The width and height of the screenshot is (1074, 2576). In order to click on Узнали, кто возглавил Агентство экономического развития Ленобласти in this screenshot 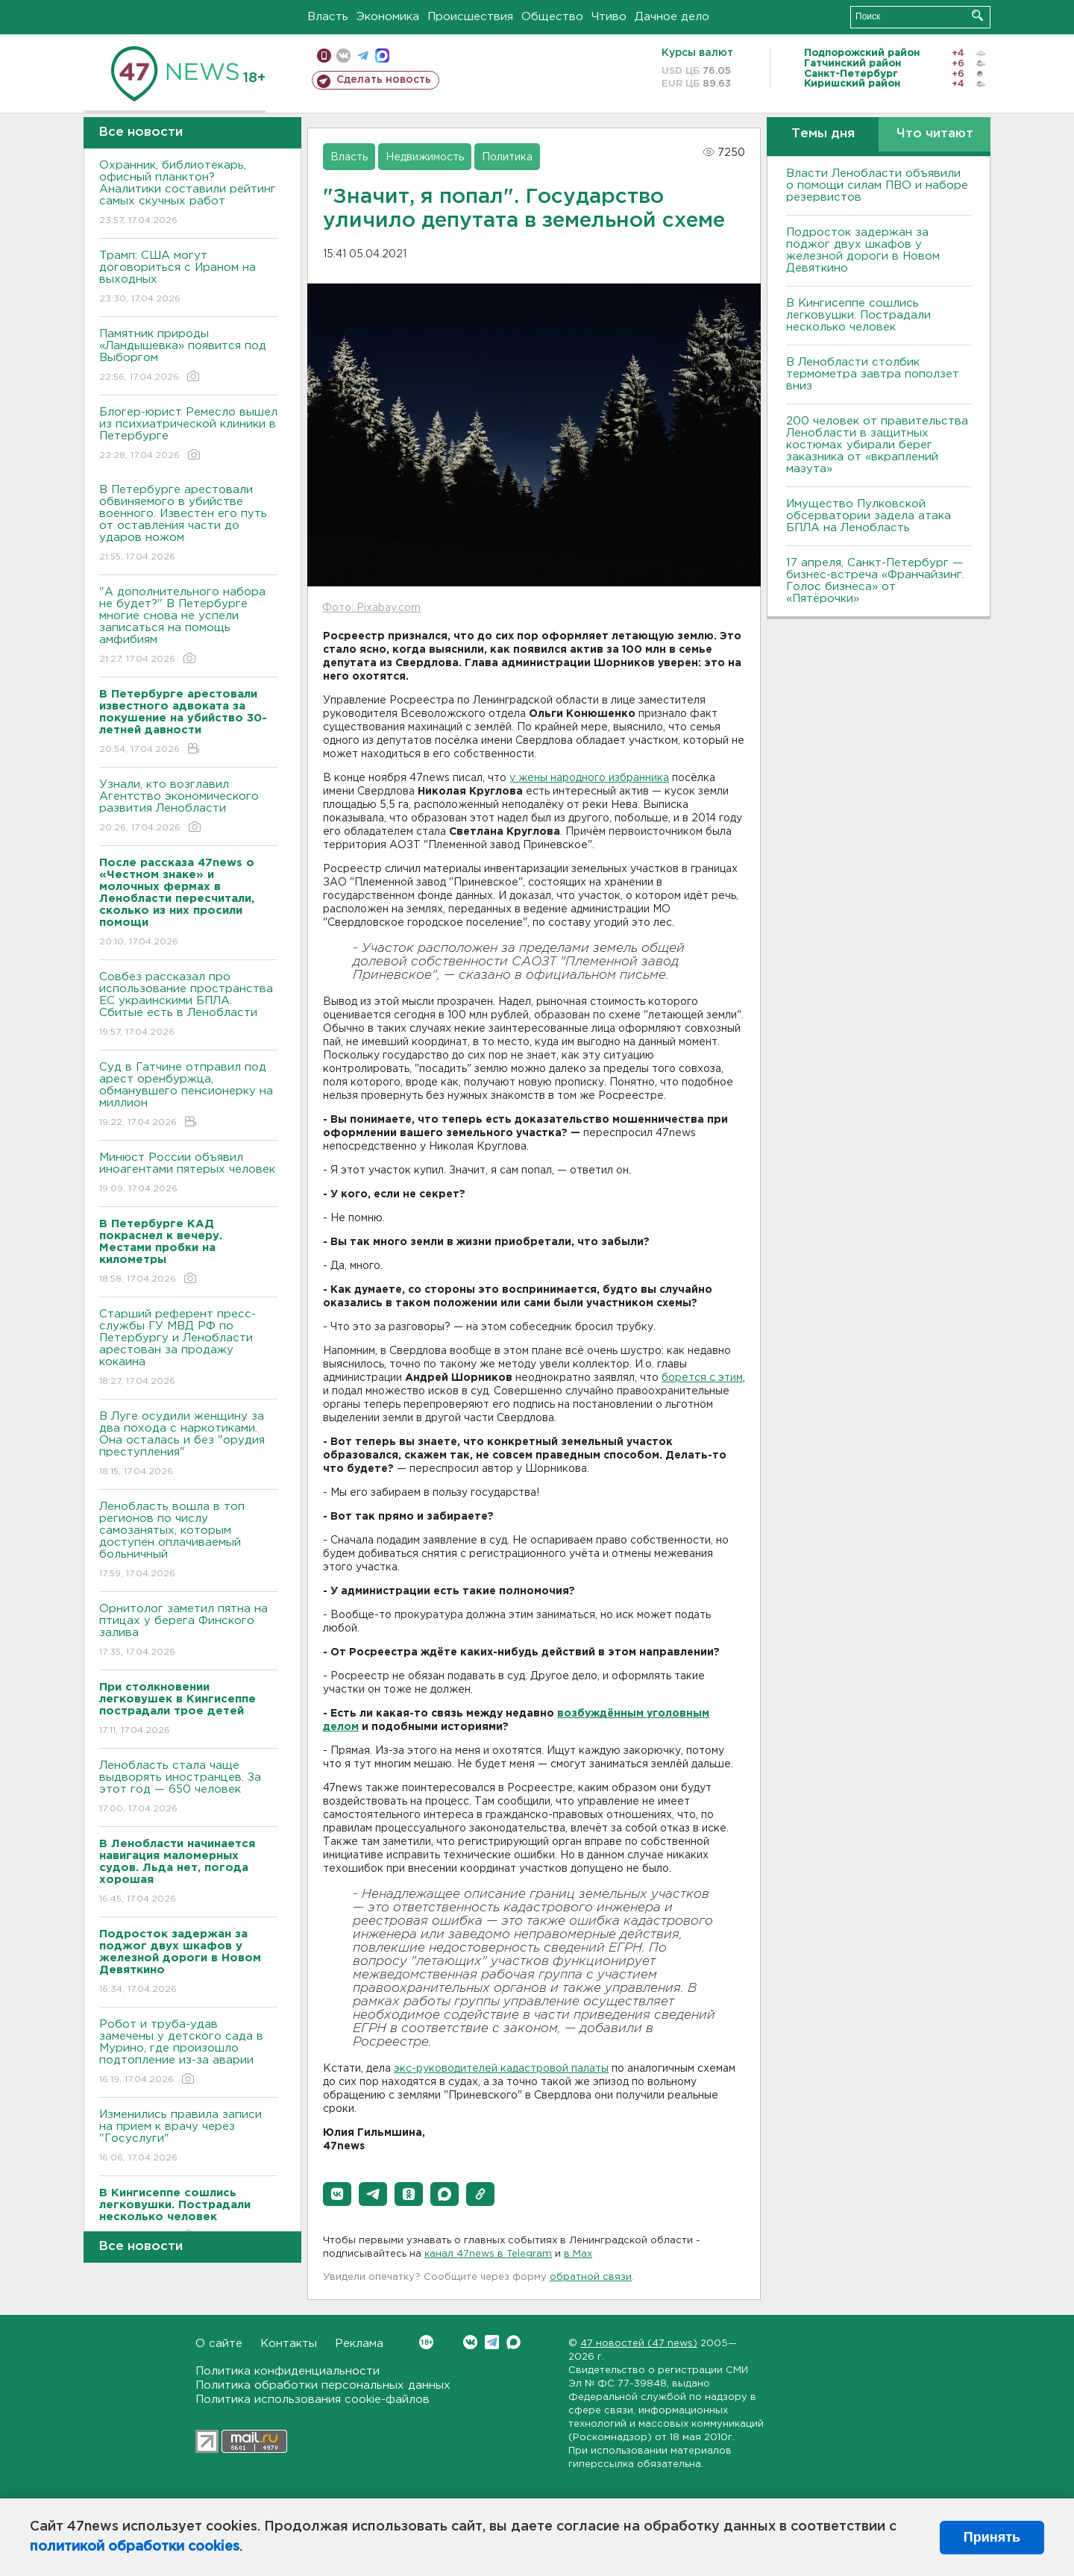, I will do `click(188, 807)`.